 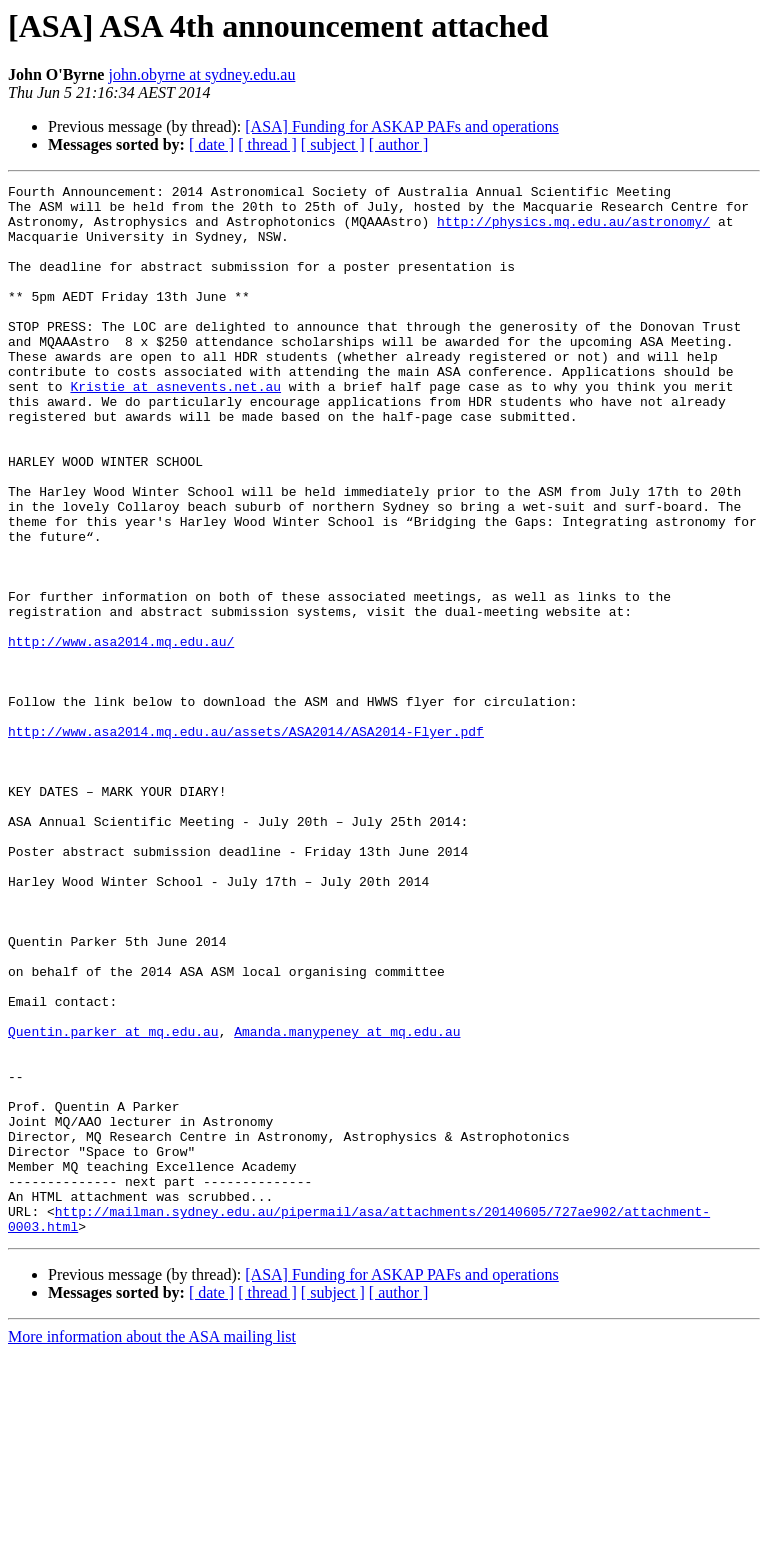 I want to click on [ASA] Funding for ASKAP PAFs and operations, so click(x=402, y=126).